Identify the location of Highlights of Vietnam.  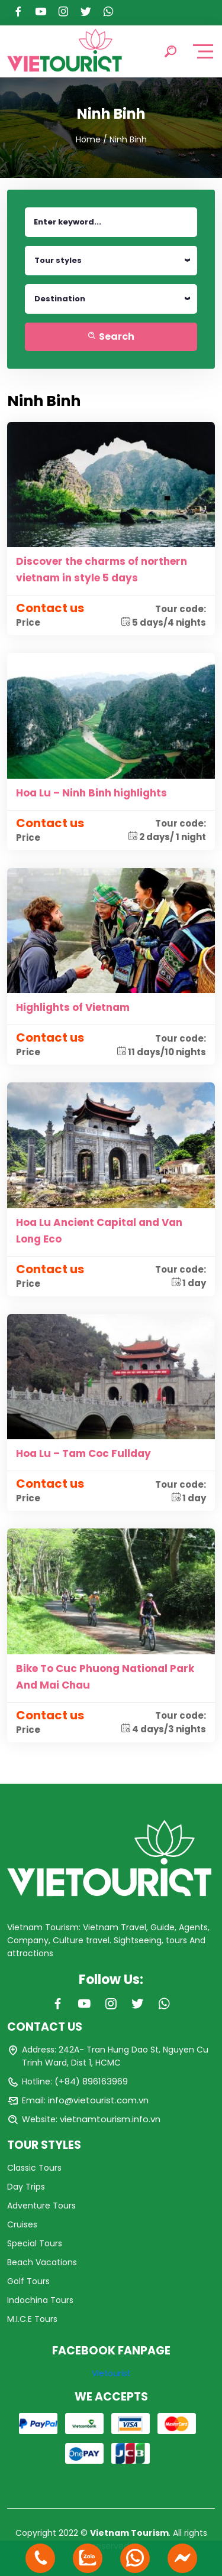
(73, 1007).